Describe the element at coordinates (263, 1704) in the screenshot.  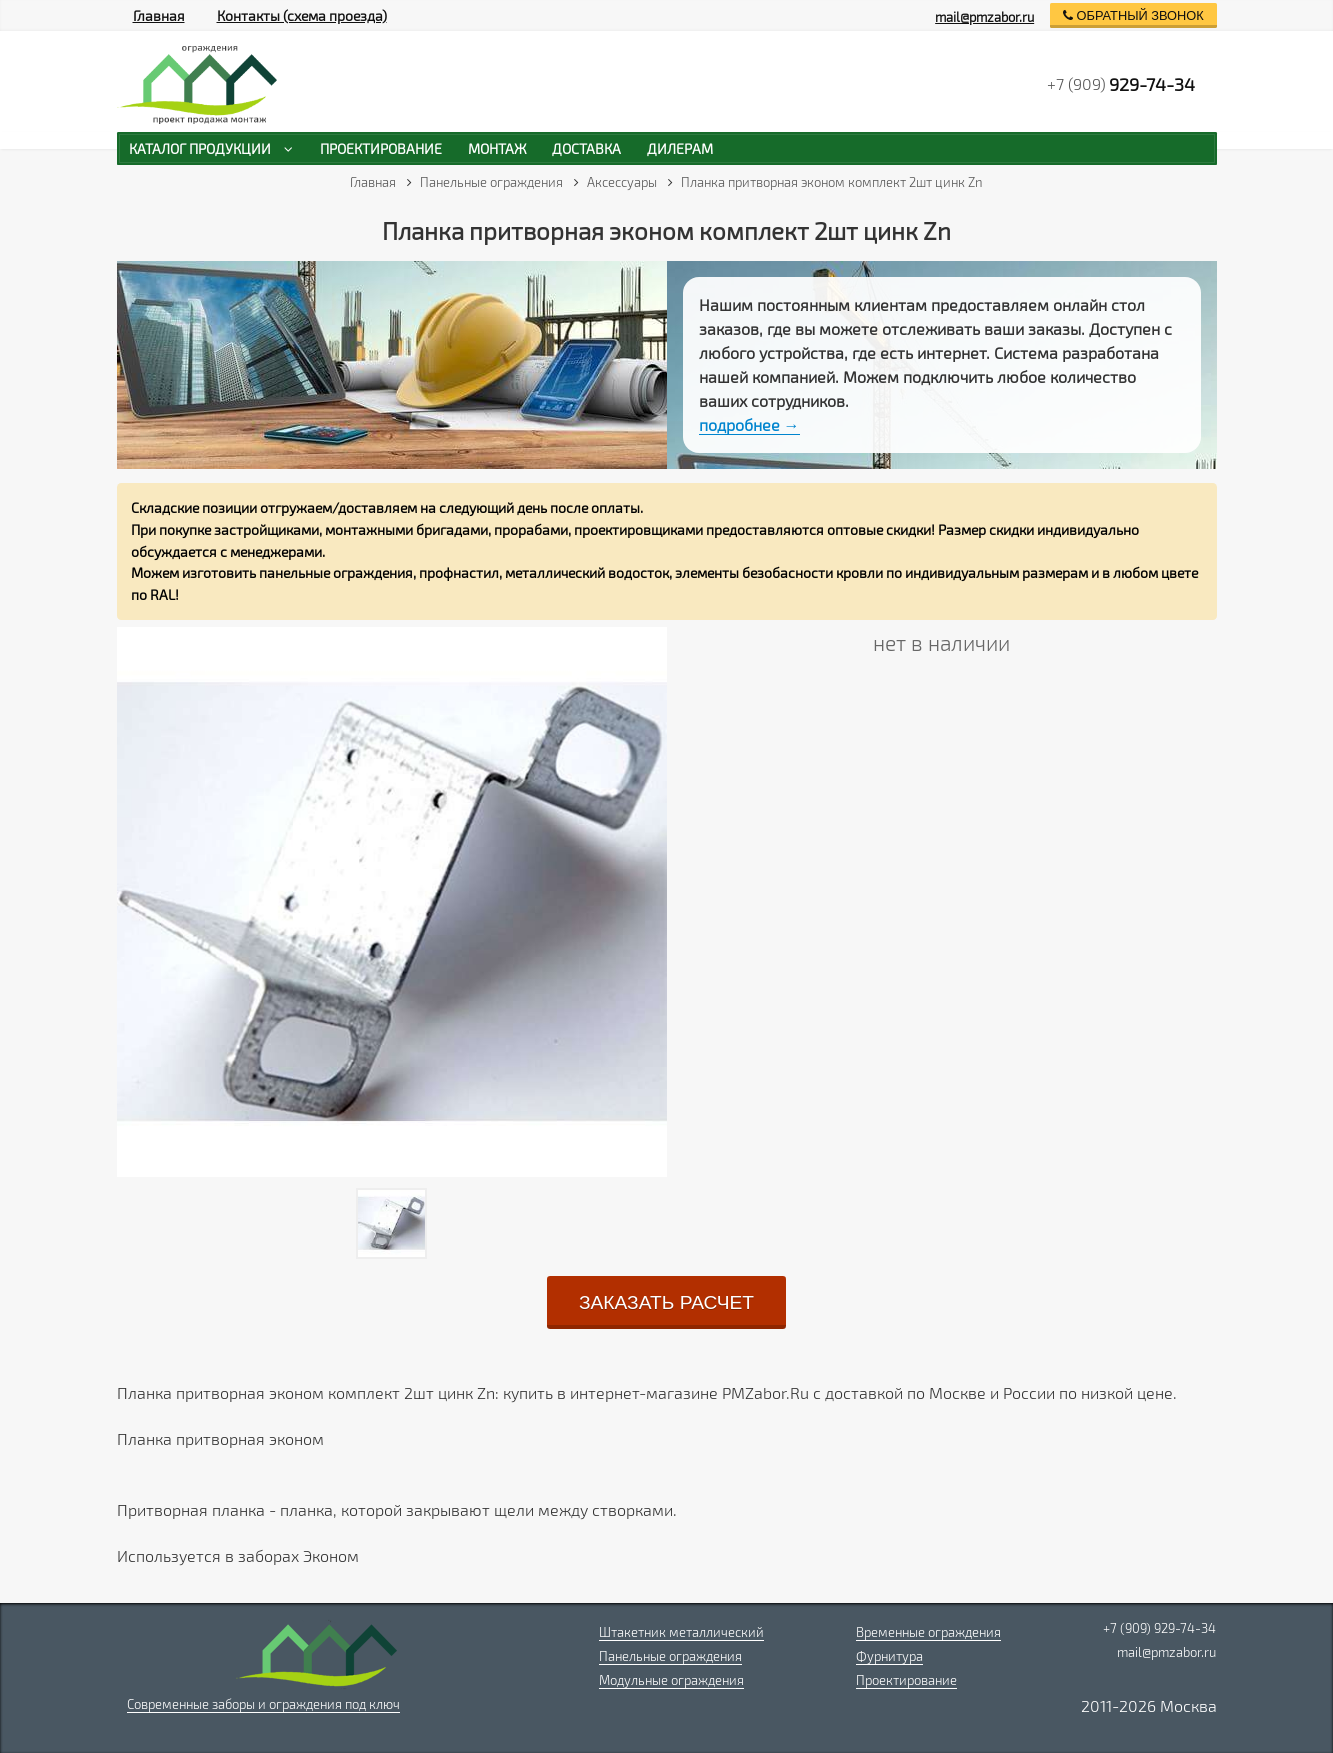
I see `Современные заборы и ограждения под ключ` at that location.